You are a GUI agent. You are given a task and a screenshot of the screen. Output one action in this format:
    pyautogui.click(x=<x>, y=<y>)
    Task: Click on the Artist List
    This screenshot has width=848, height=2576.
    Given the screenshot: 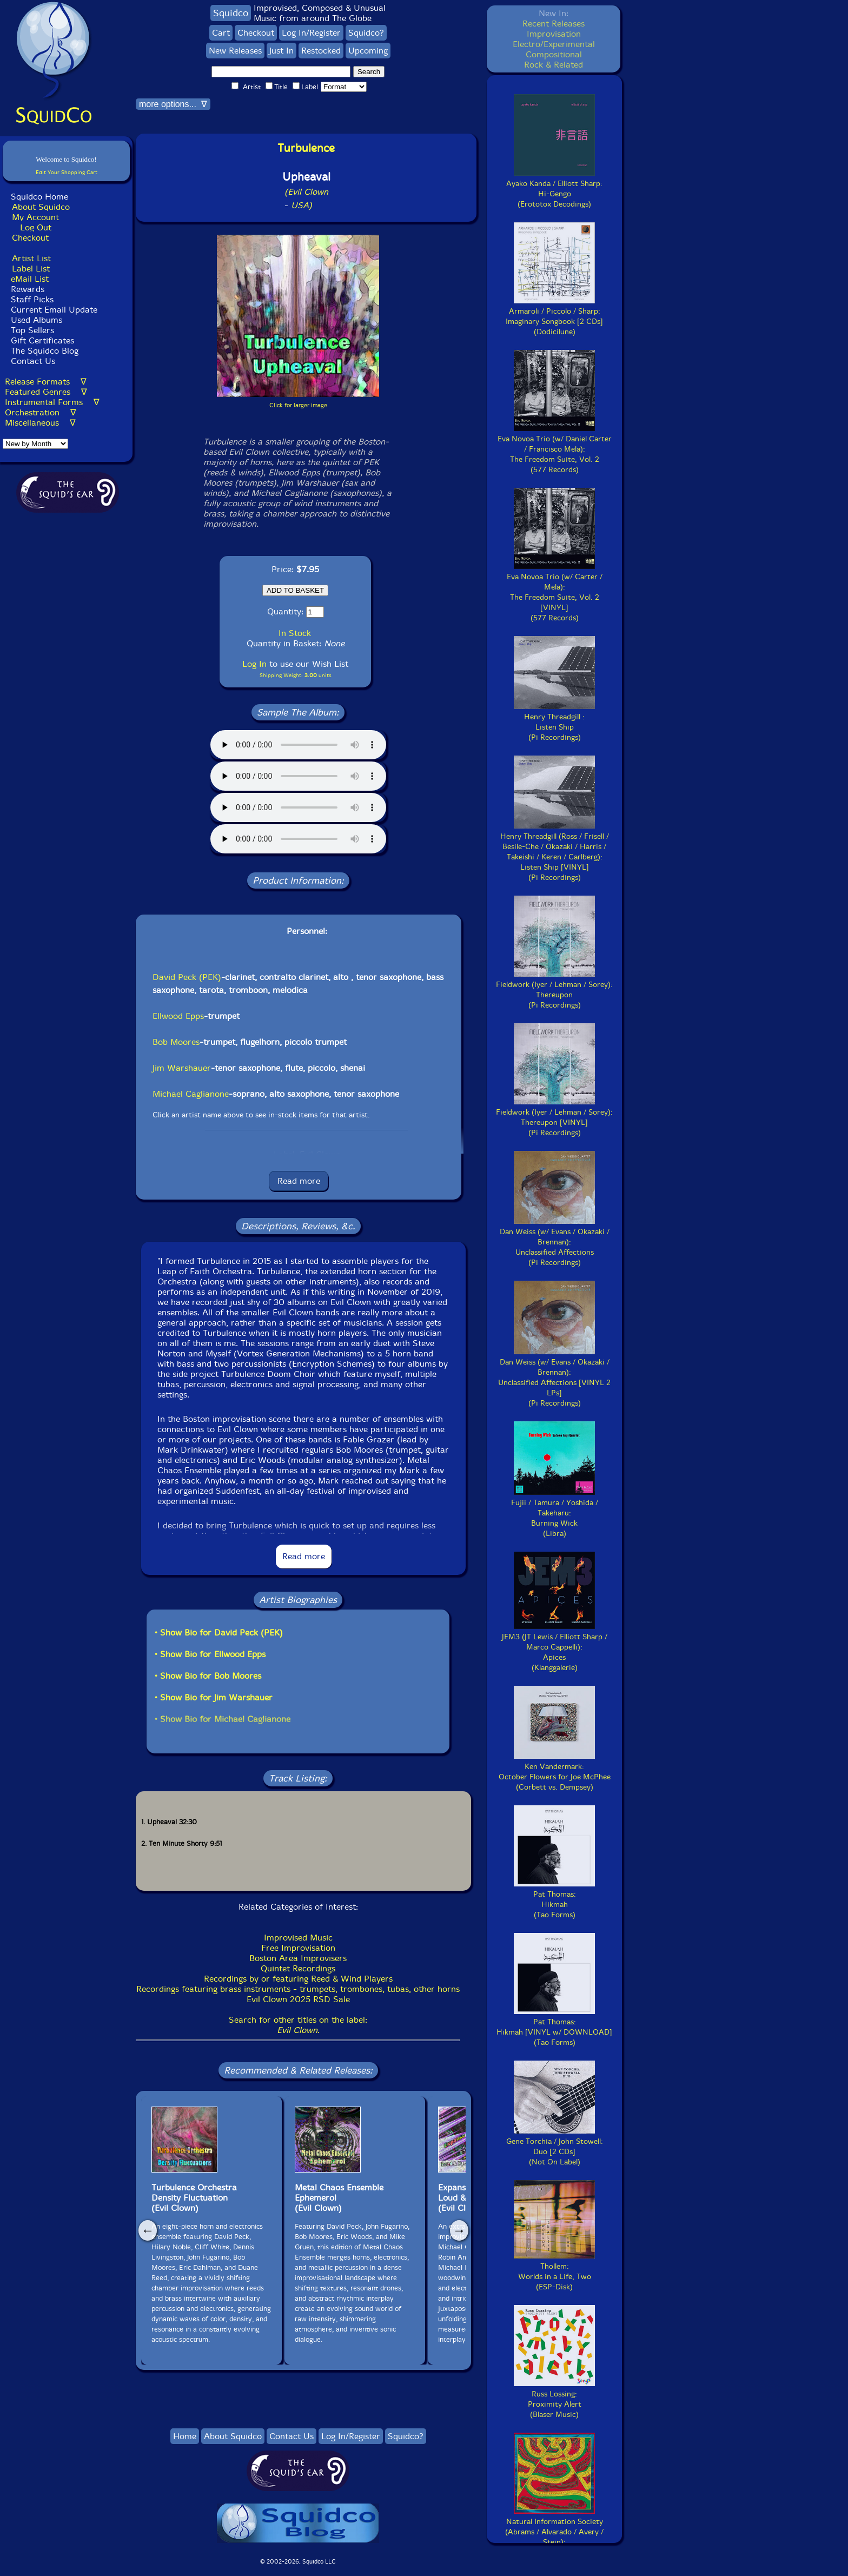 What is the action you would take?
    pyautogui.click(x=31, y=258)
    